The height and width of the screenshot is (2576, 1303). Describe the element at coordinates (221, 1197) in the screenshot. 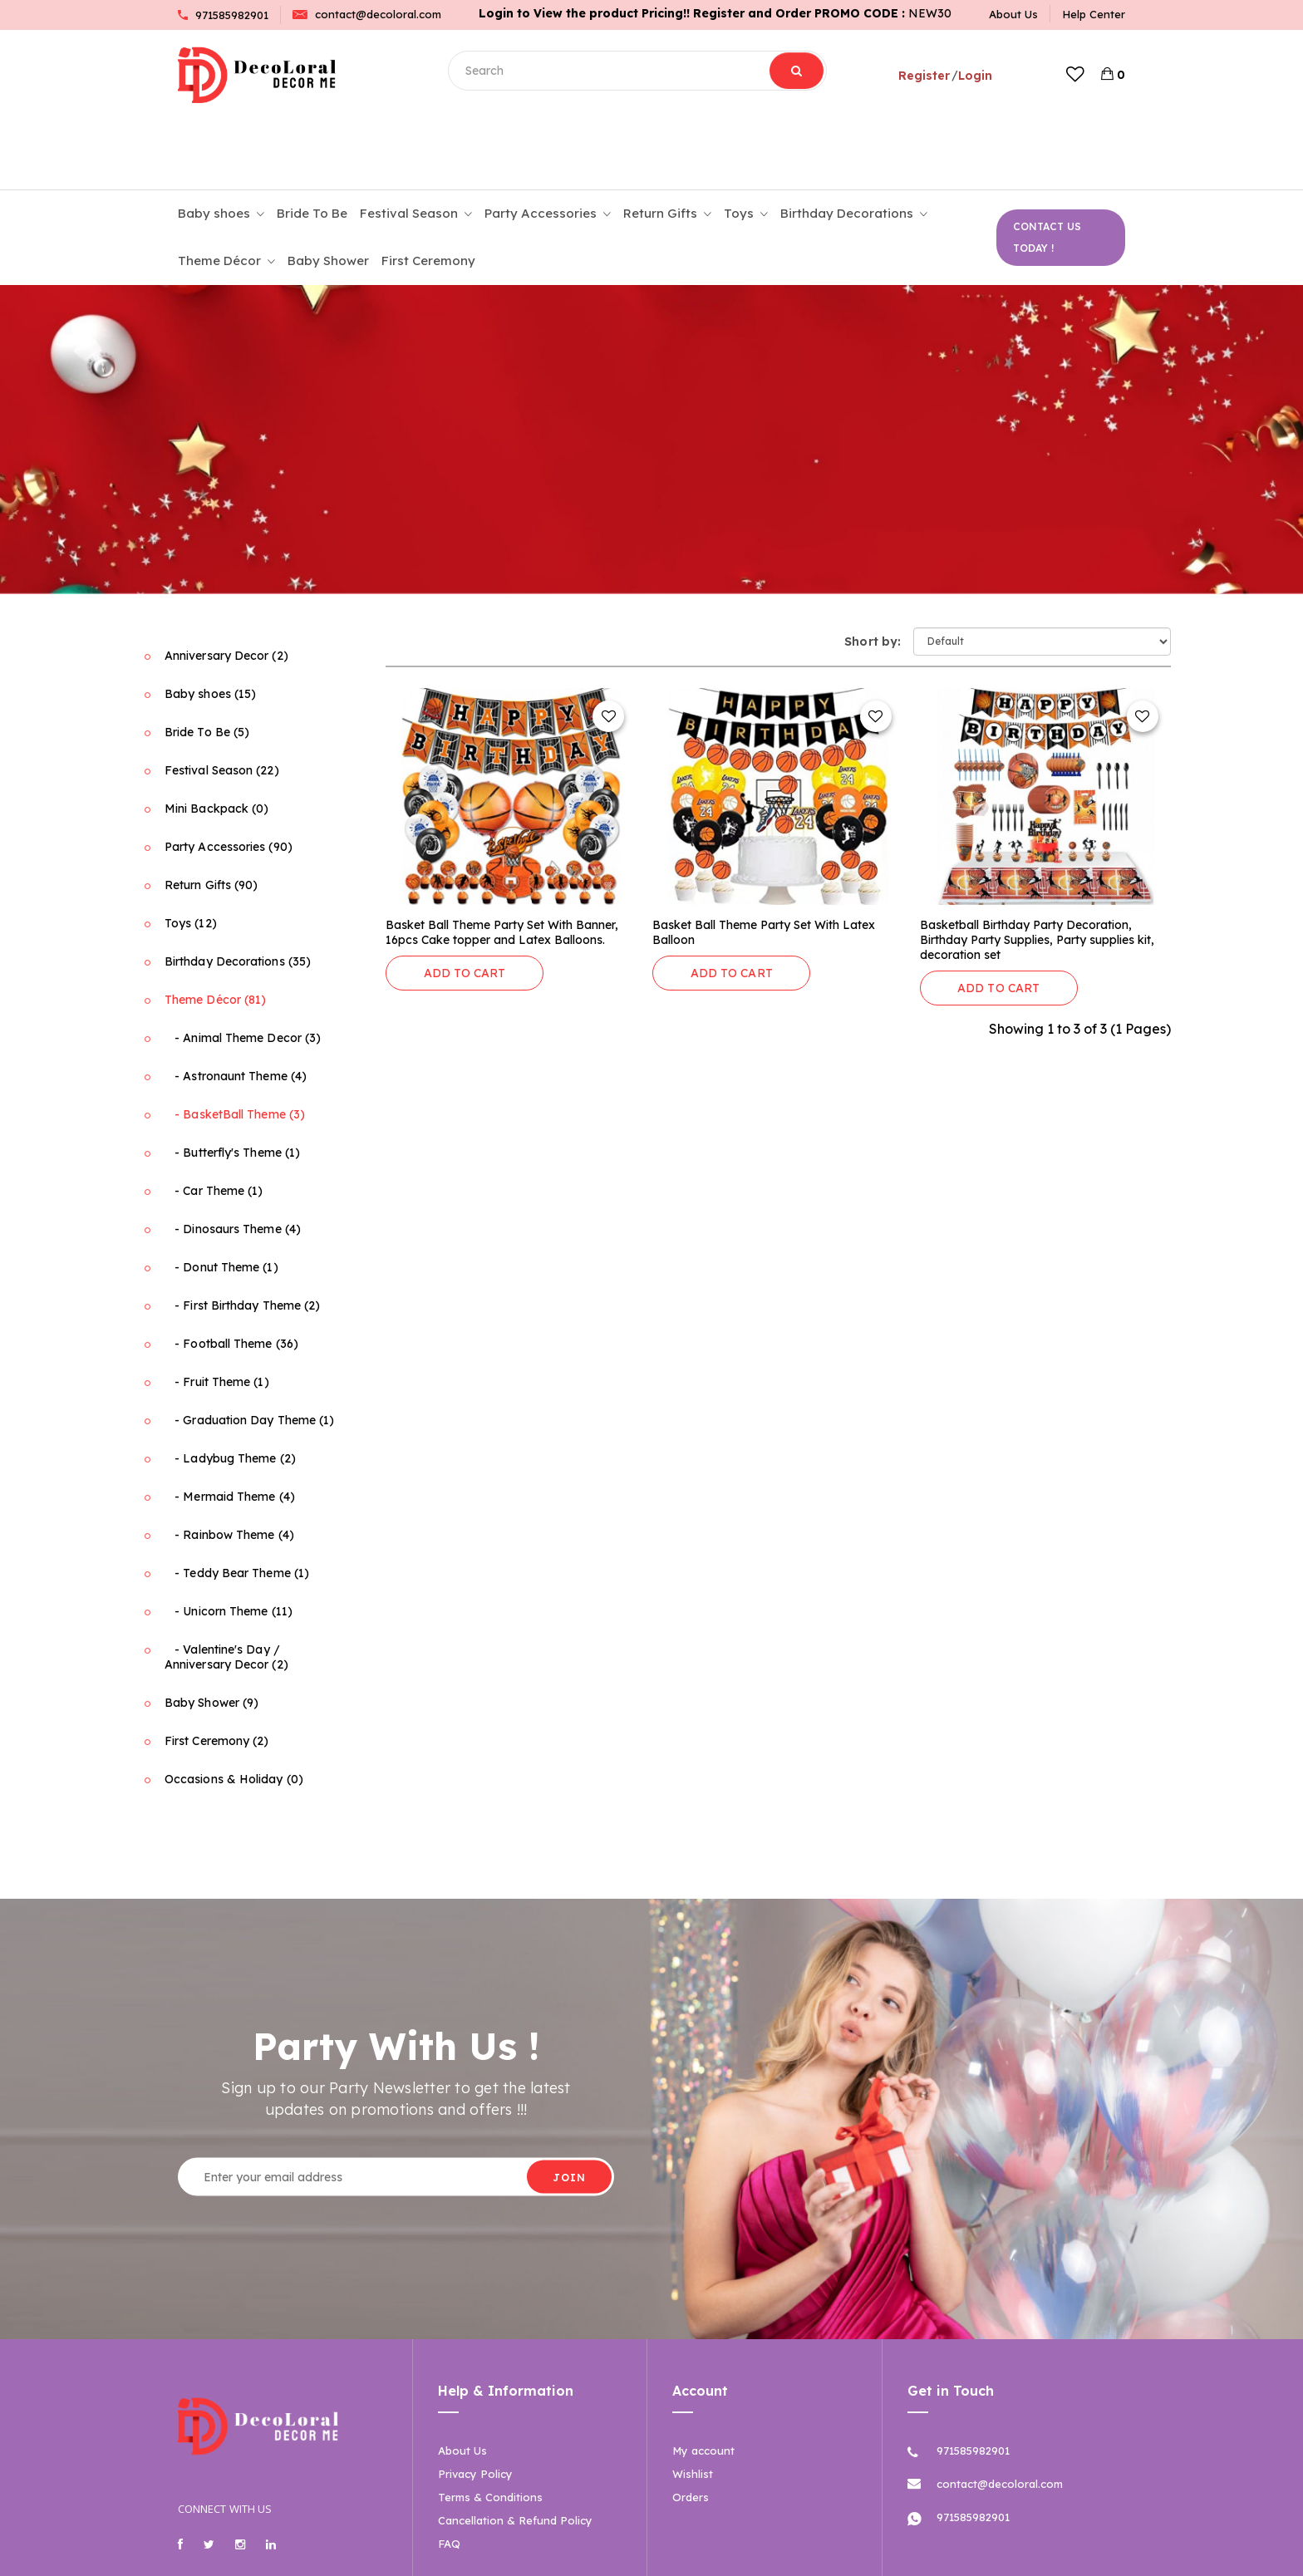

I see `- Donut Theme (1)` at that location.